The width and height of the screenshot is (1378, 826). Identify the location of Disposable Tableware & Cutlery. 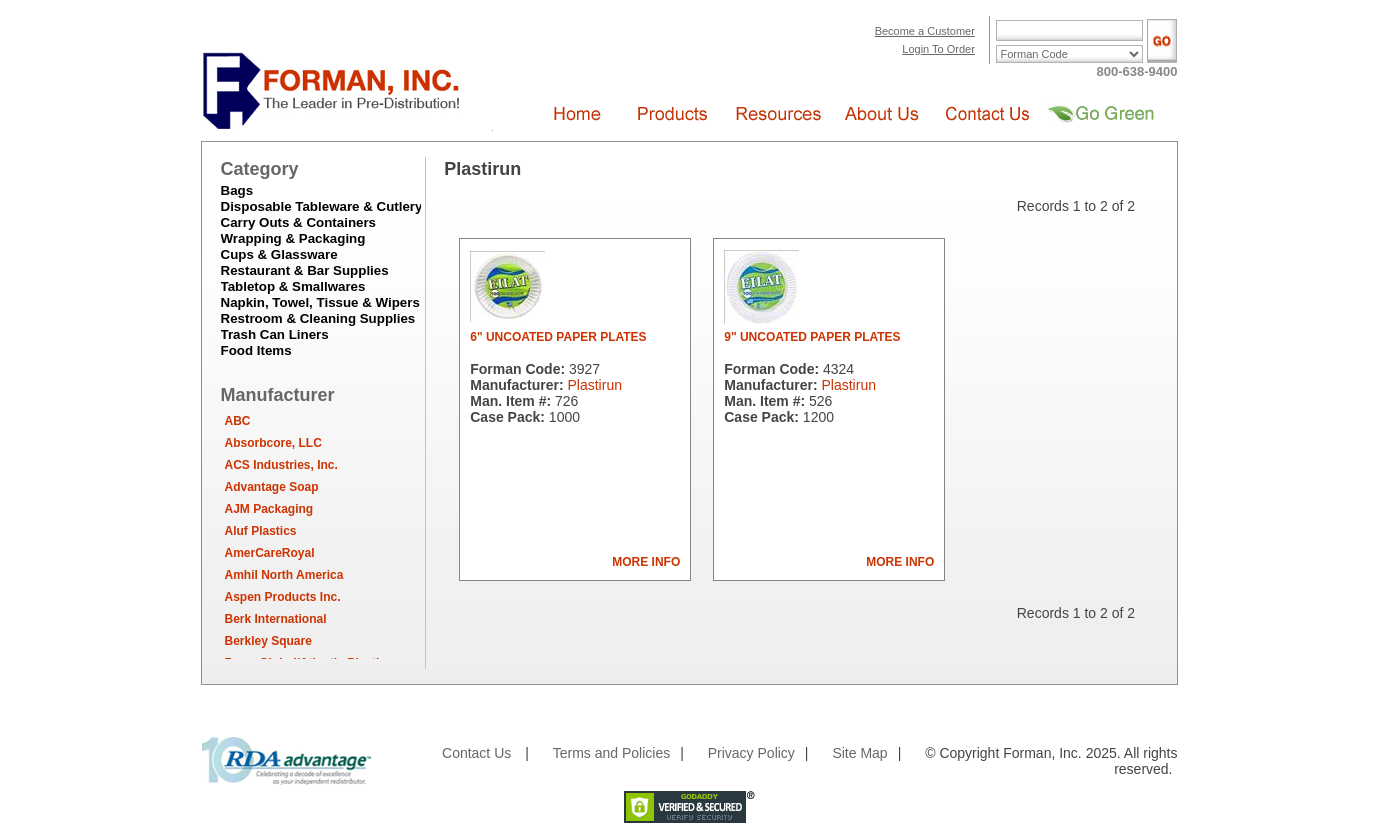
(322, 206).